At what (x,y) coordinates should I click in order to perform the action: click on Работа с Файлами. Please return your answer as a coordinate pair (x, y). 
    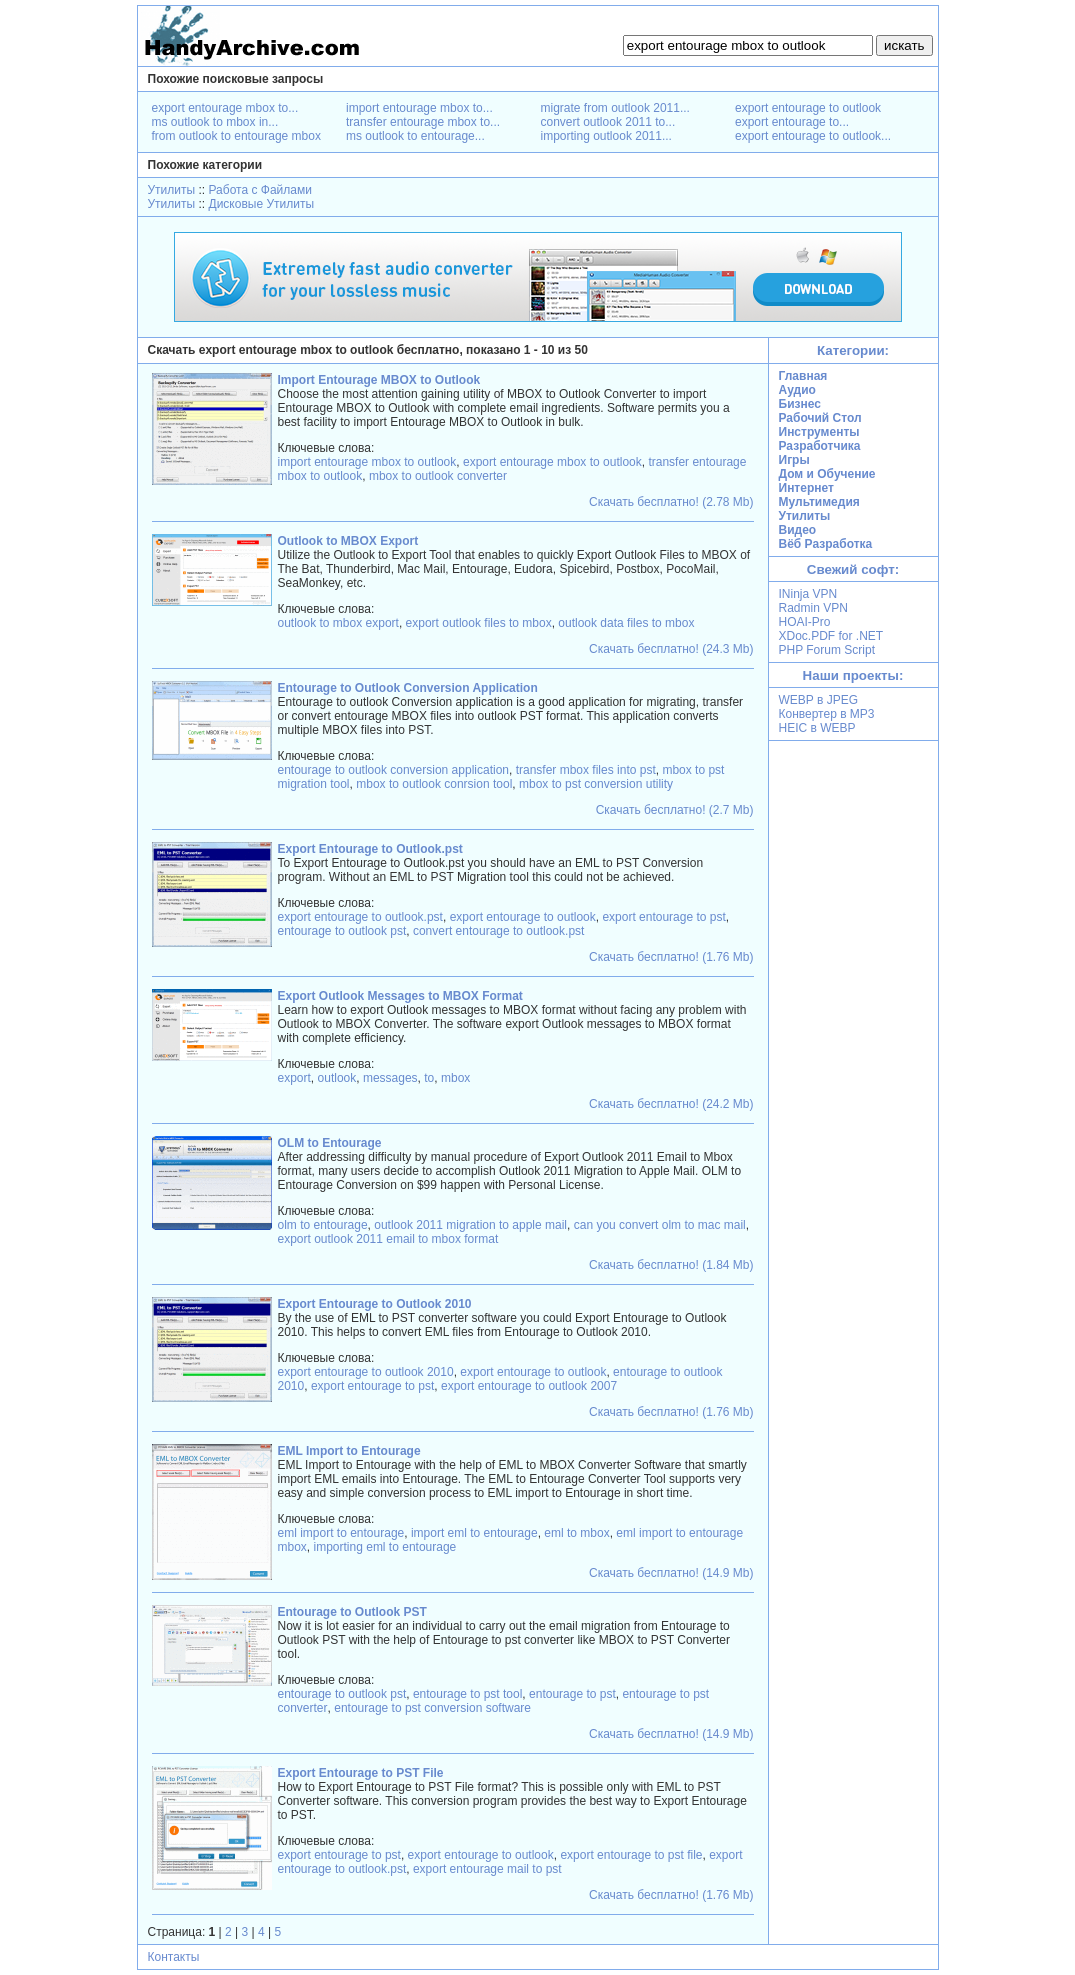
    Looking at the image, I should click on (260, 190).